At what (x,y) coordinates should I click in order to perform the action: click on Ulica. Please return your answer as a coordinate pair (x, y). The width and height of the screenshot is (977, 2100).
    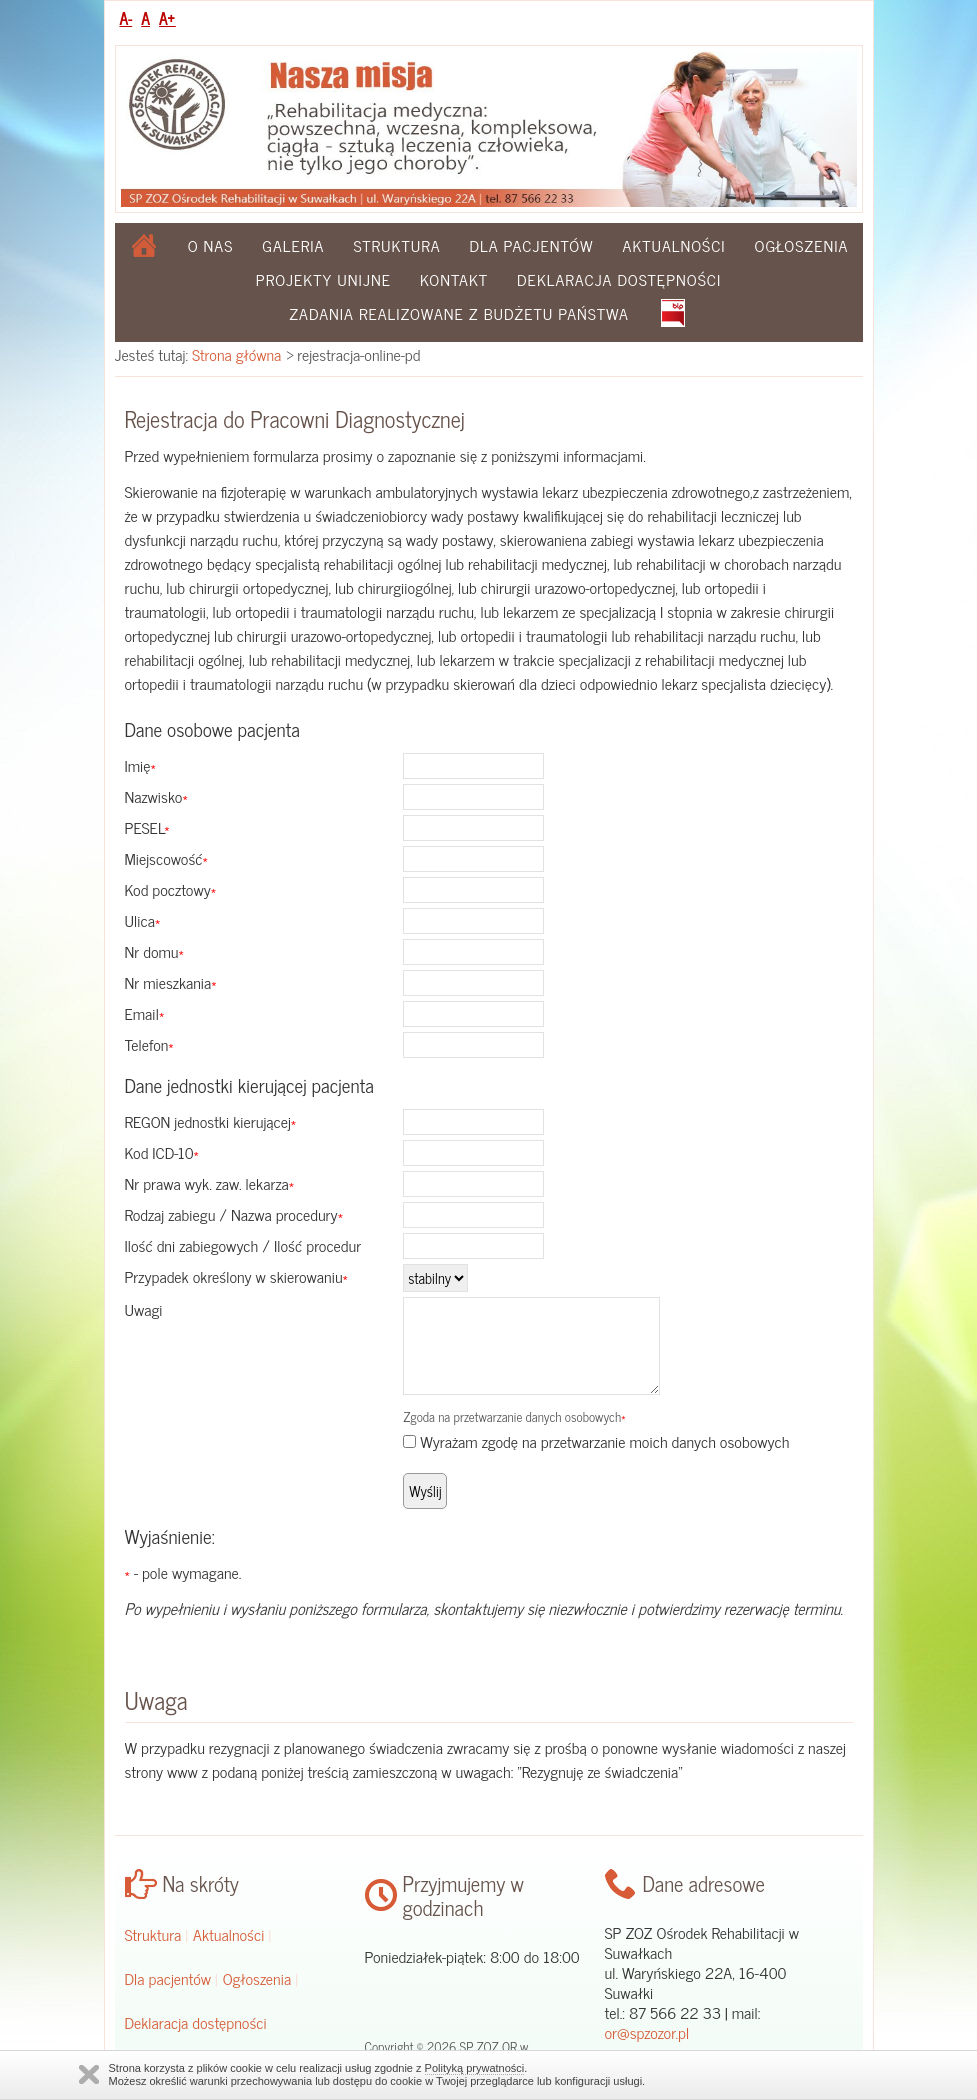
    Looking at the image, I should click on (143, 920).